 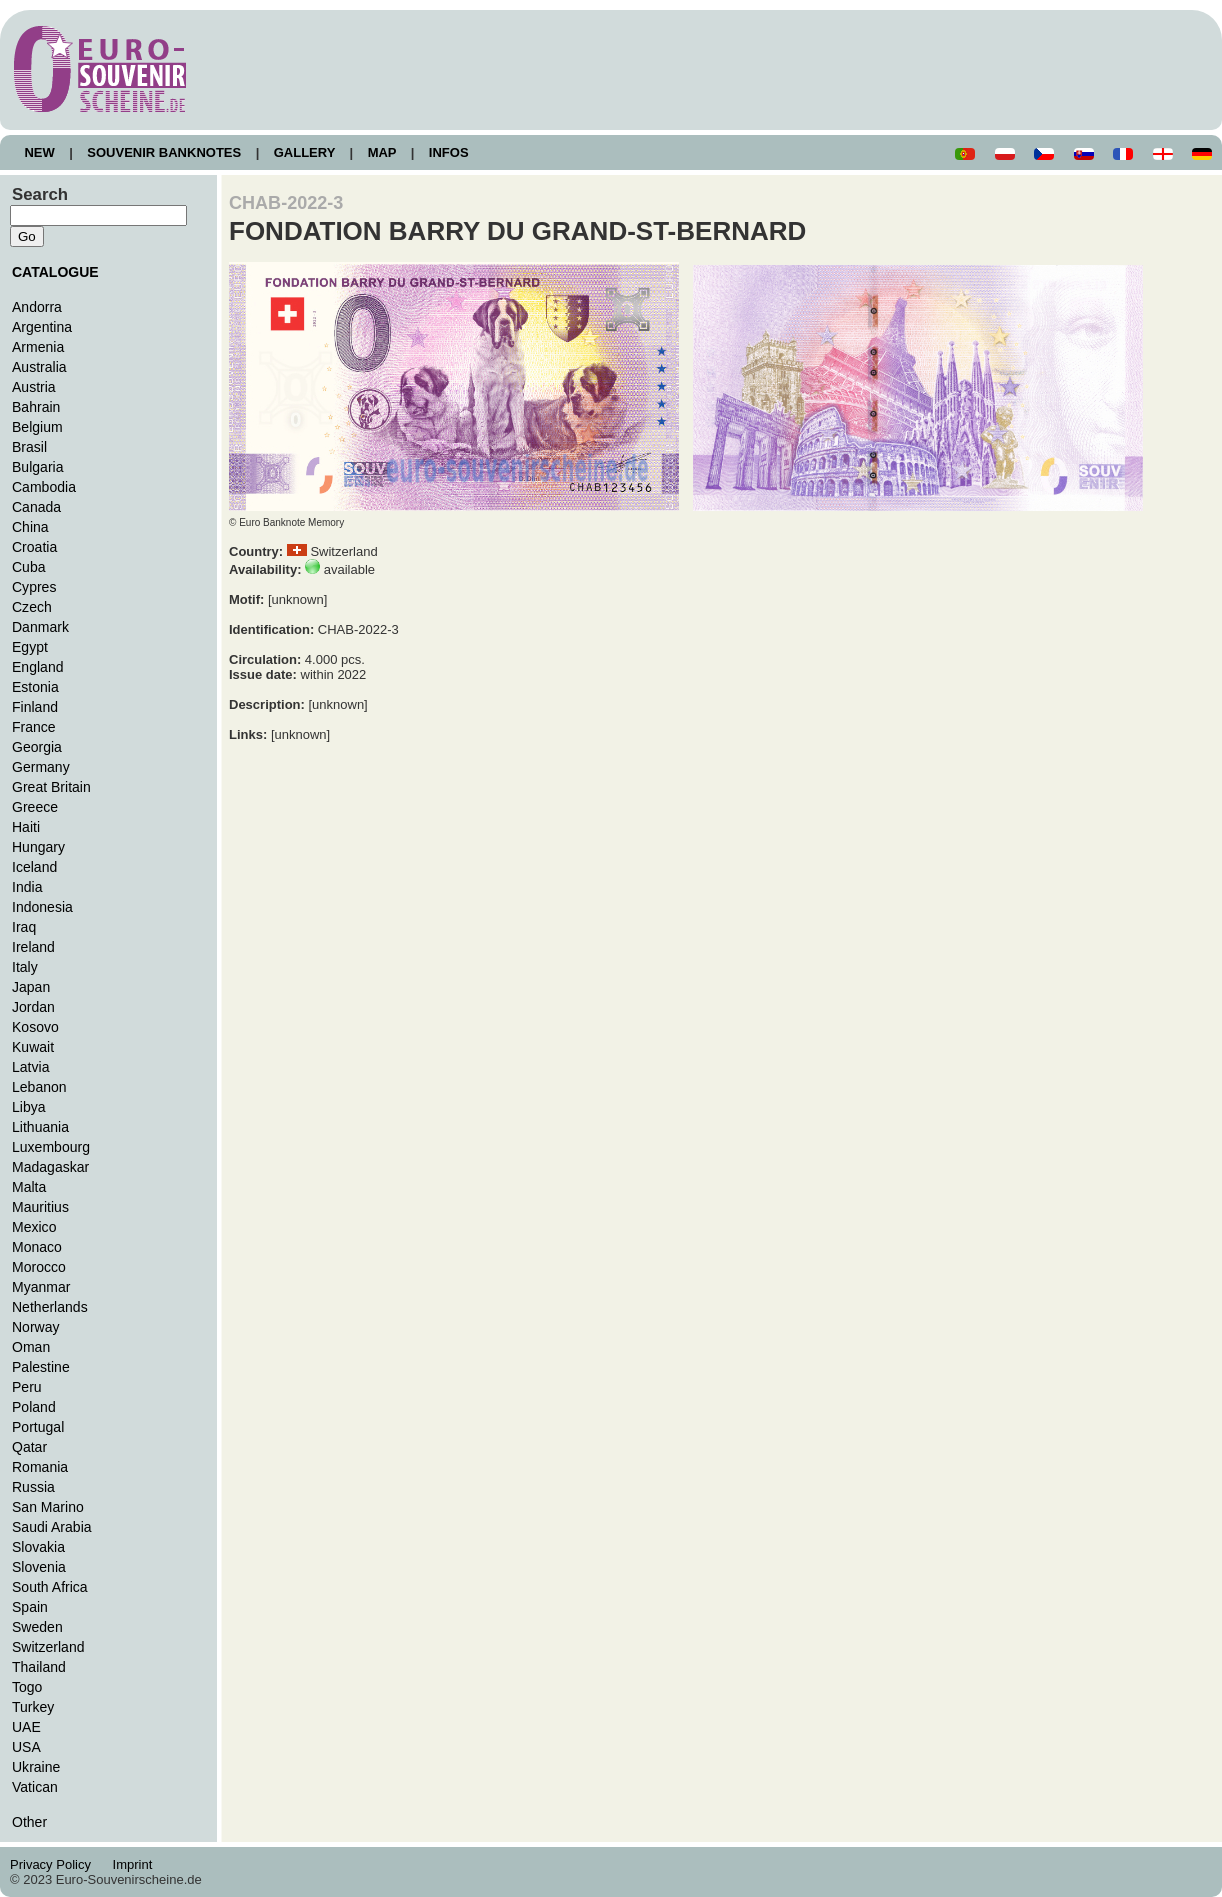 I want to click on Australia, so click(x=39, y=367).